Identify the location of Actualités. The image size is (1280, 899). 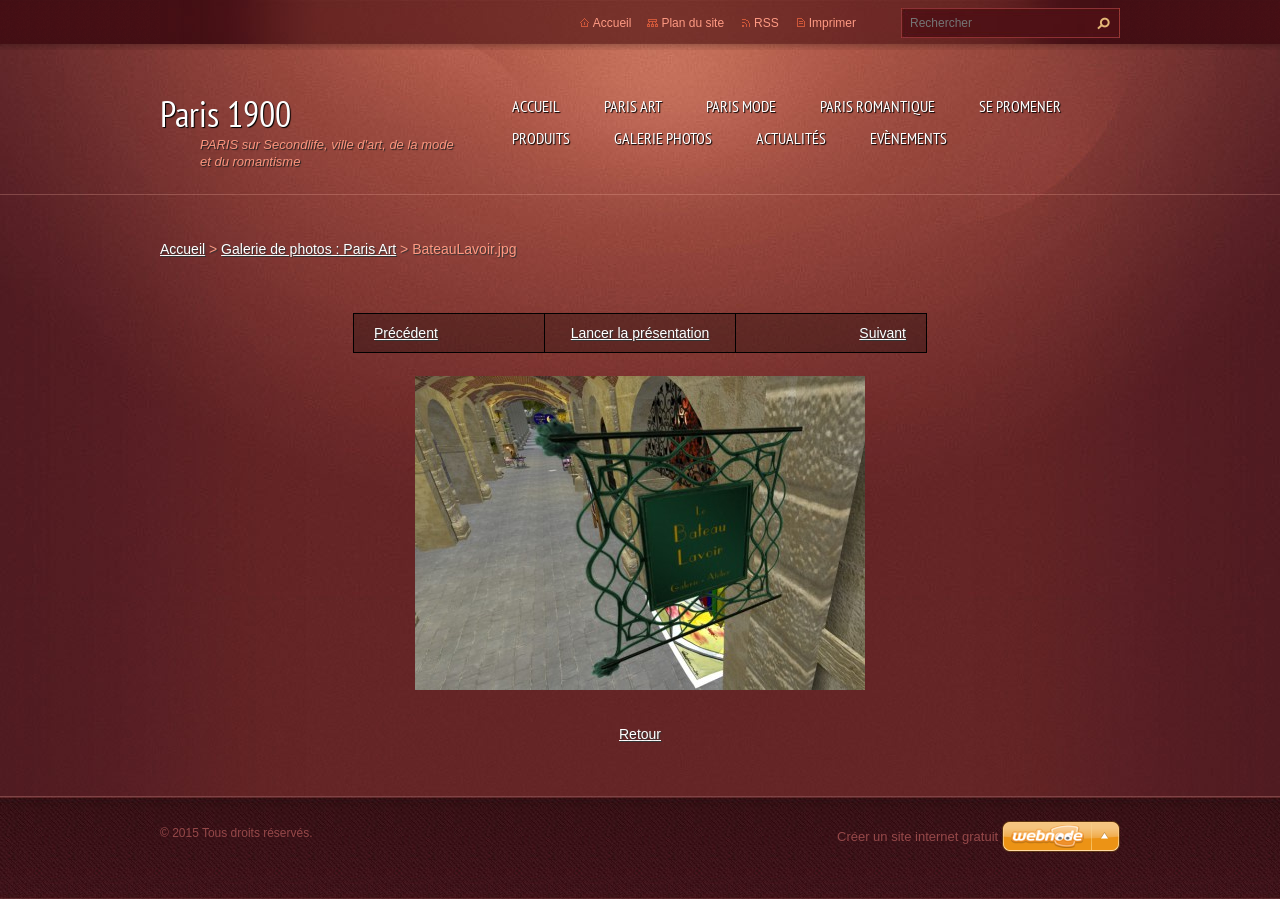
(791, 138).